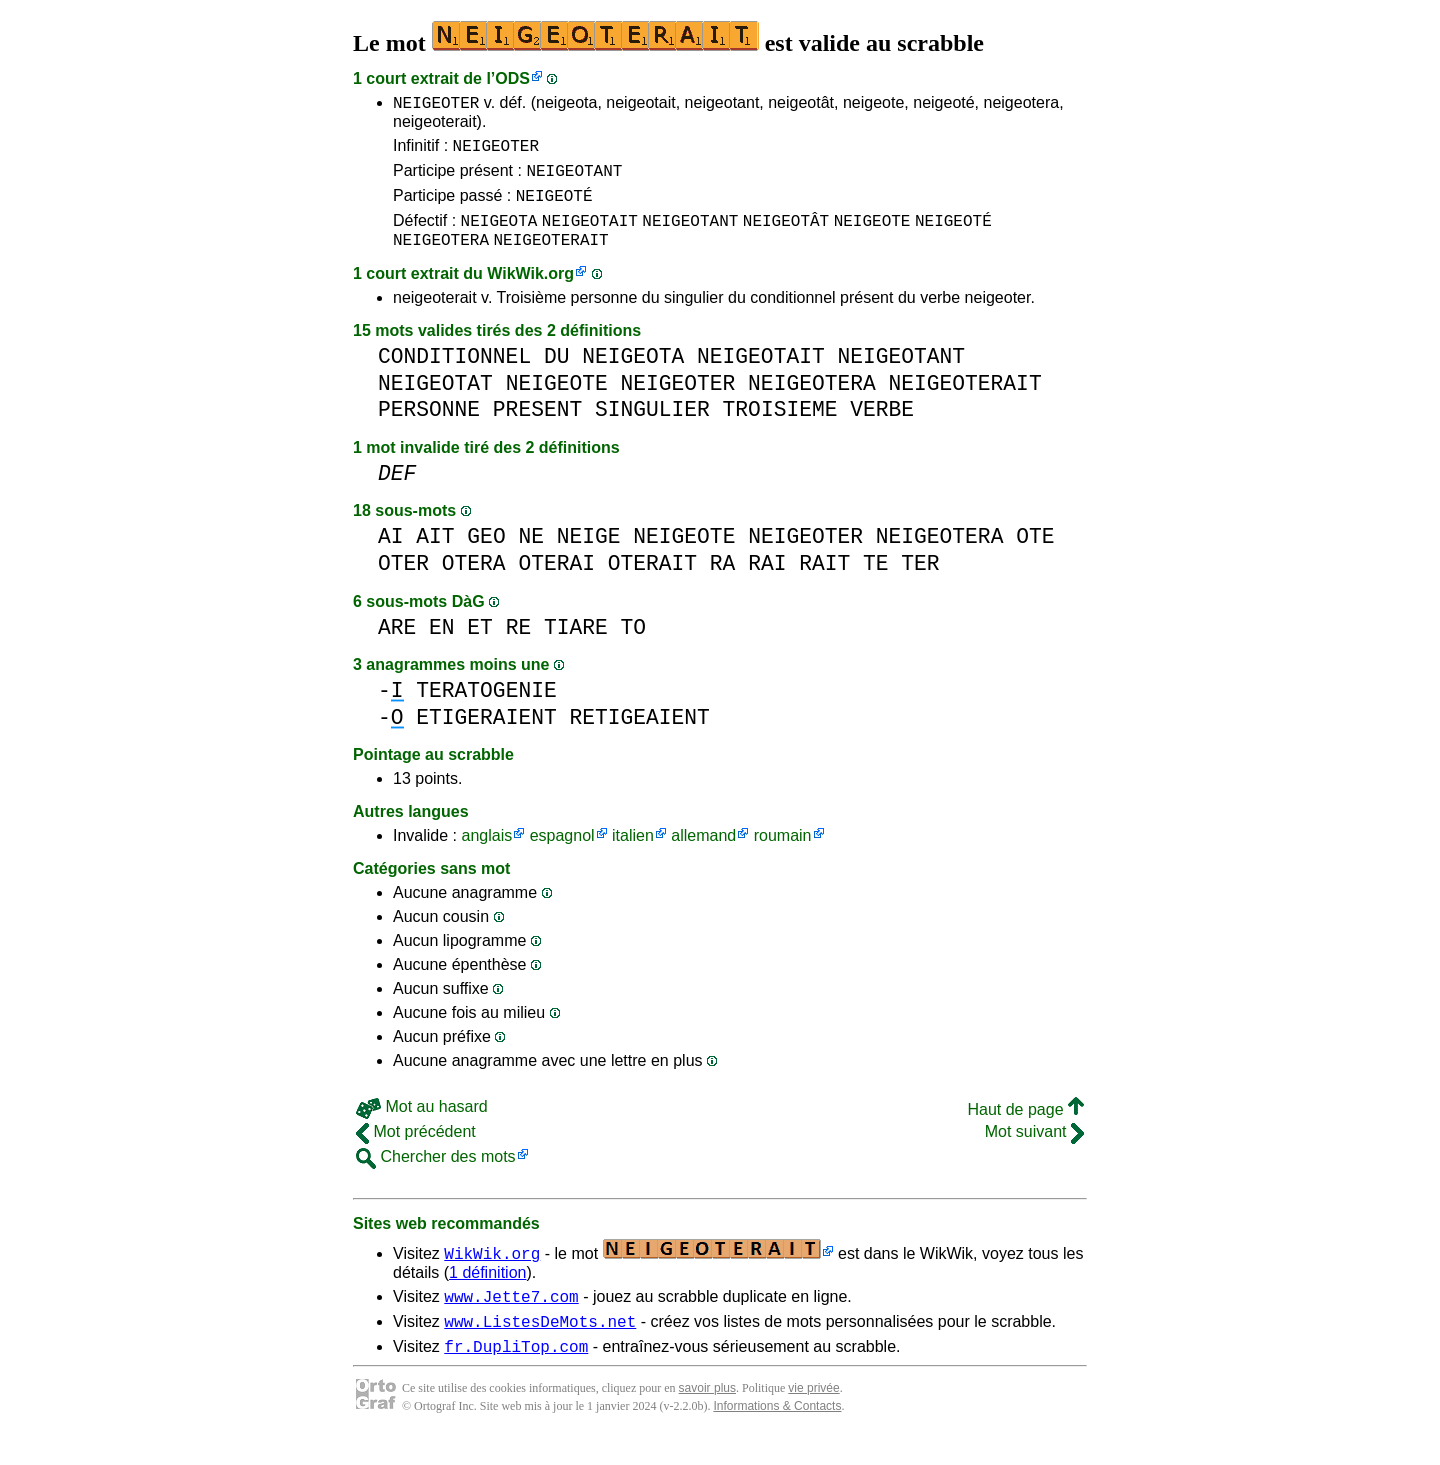 The width and height of the screenshot is (1440, 1465). I want to click on OTERA, so click(474, 581).